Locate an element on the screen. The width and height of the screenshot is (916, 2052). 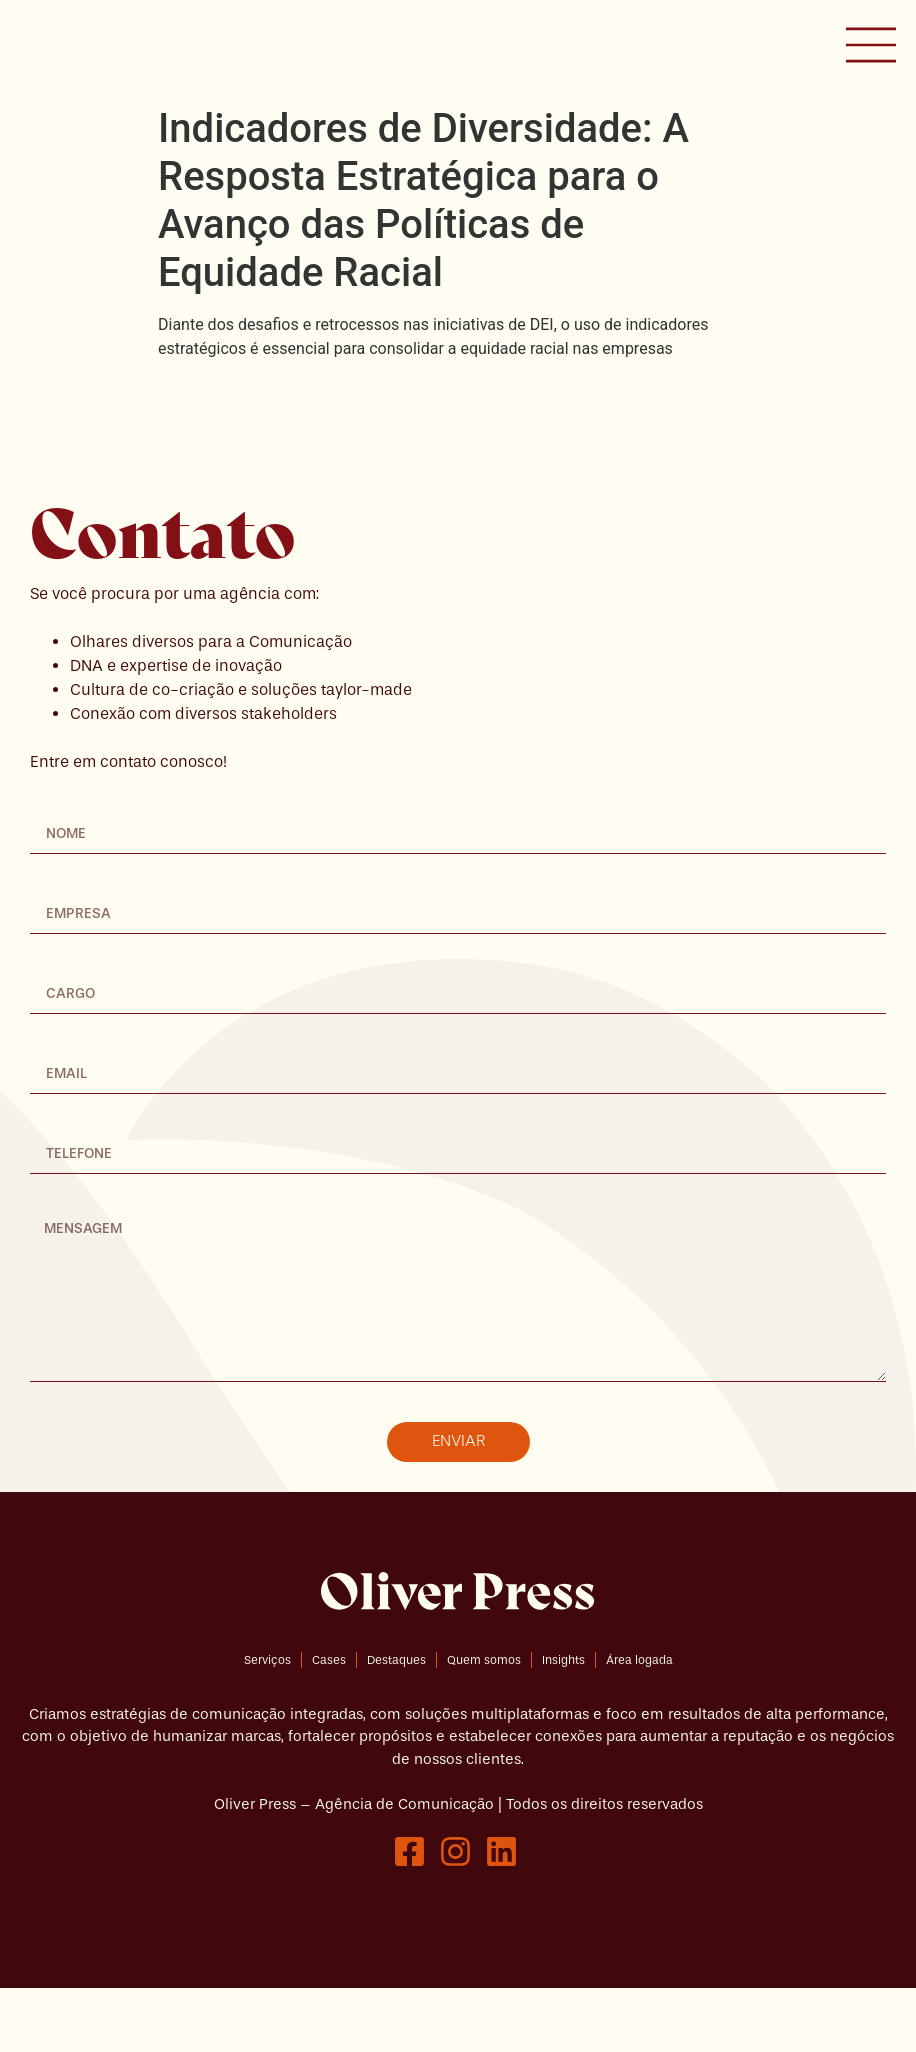
Serviços is located at coordinates (267, 1723).